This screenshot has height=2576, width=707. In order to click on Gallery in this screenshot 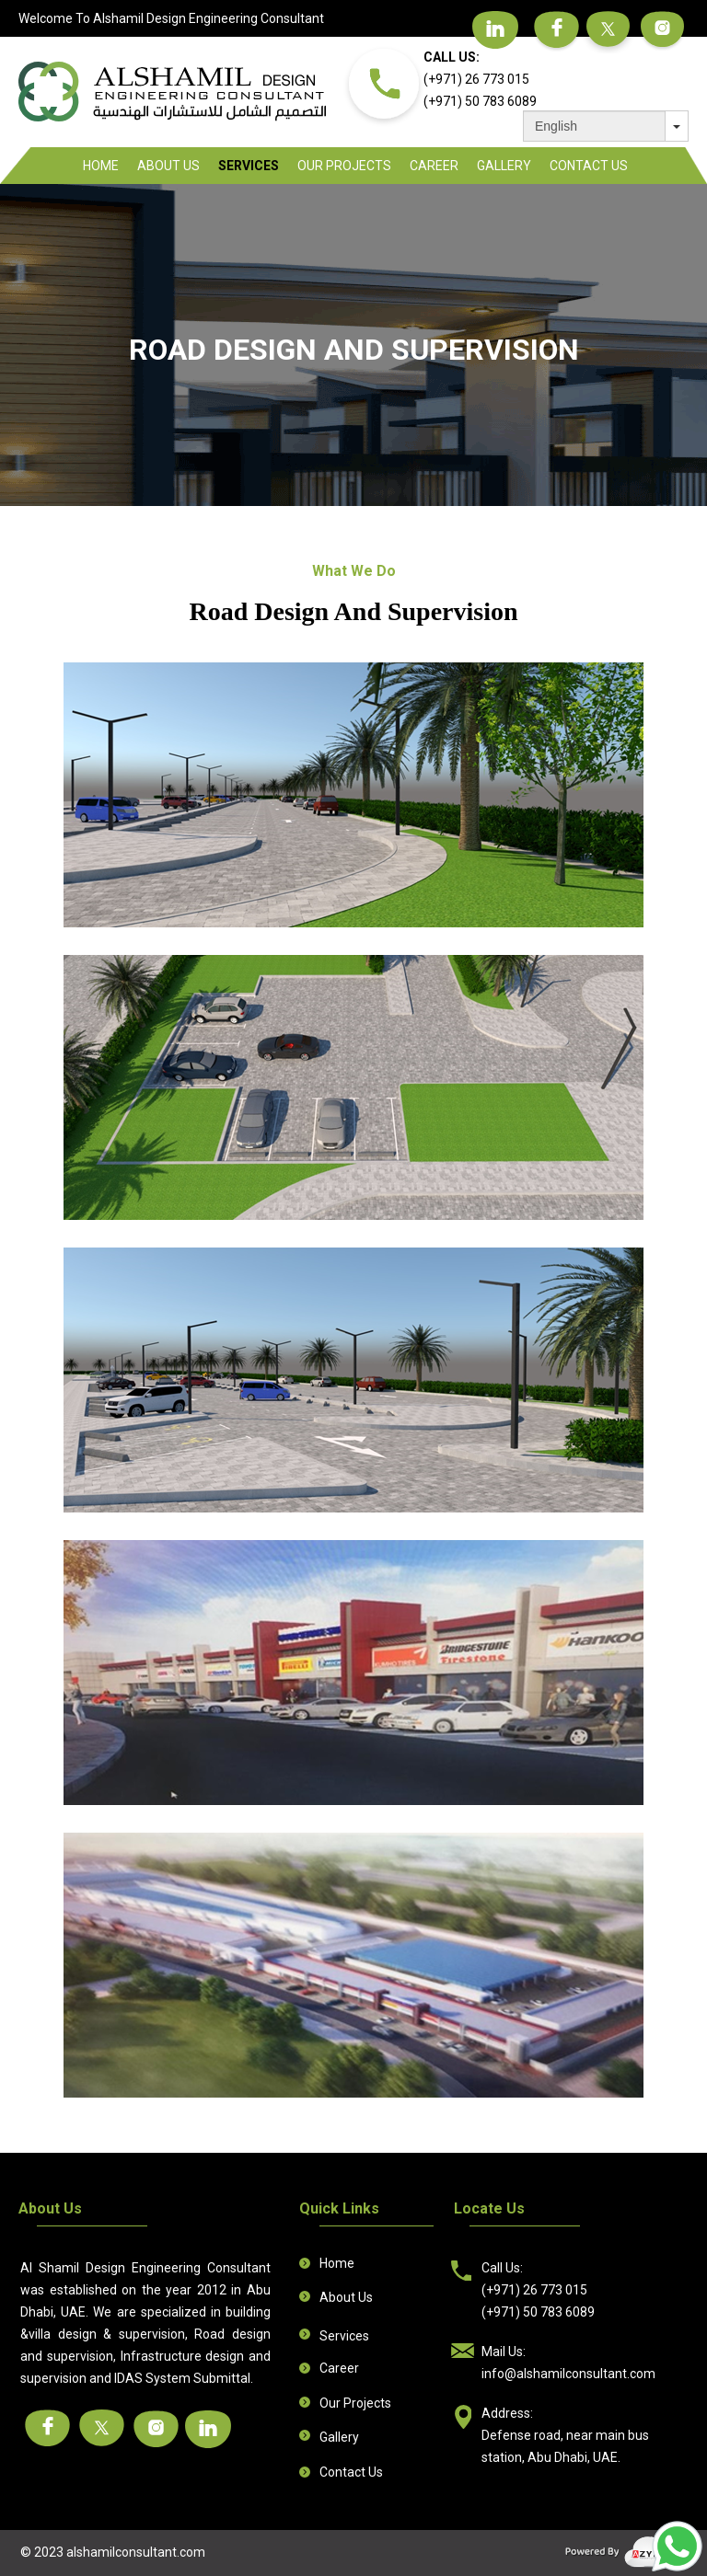, I will do `click(504, 165)`.